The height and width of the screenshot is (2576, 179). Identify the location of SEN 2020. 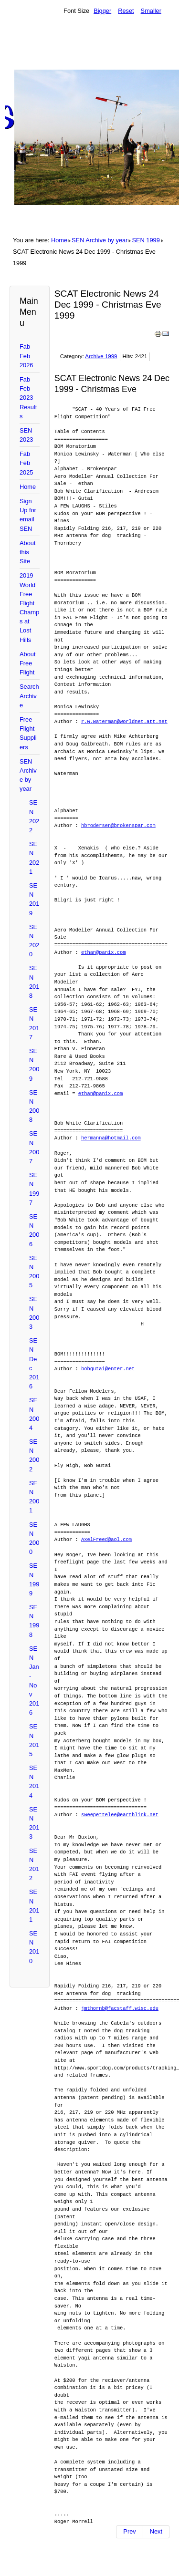
(34, 940).